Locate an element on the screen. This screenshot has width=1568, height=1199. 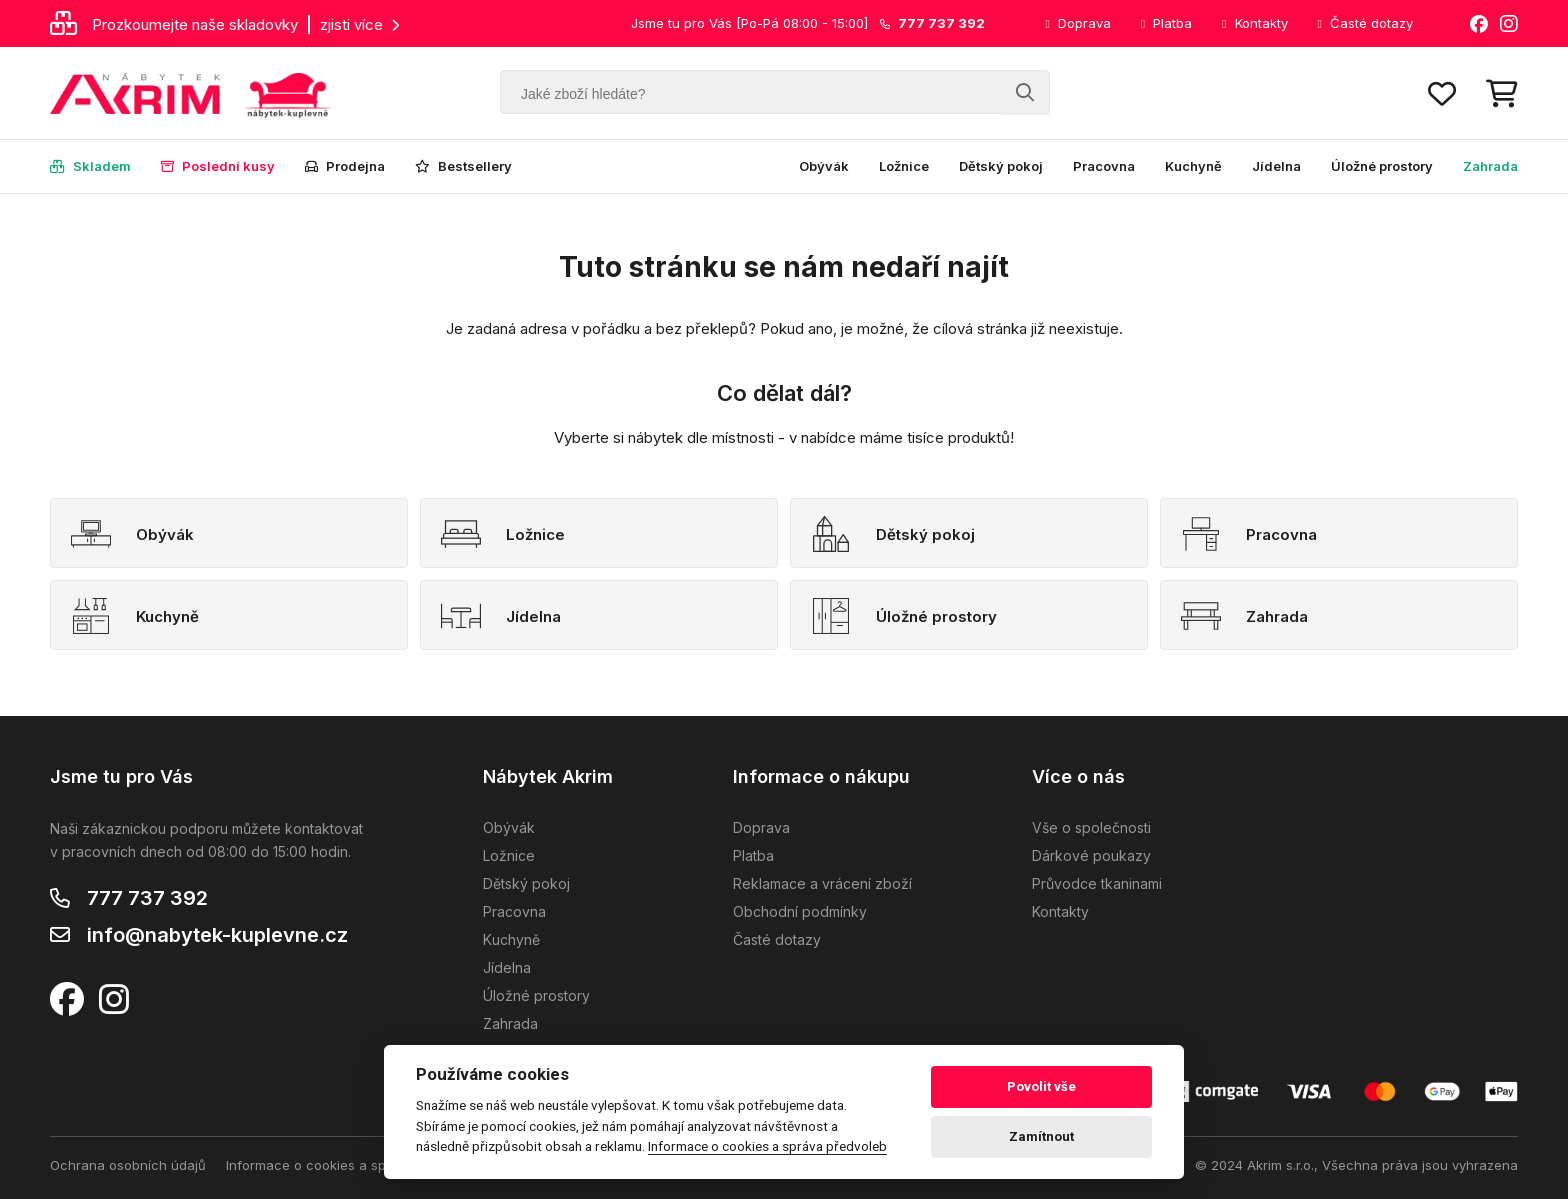
Vše o společnosti is located at coordinates (1091, 827).